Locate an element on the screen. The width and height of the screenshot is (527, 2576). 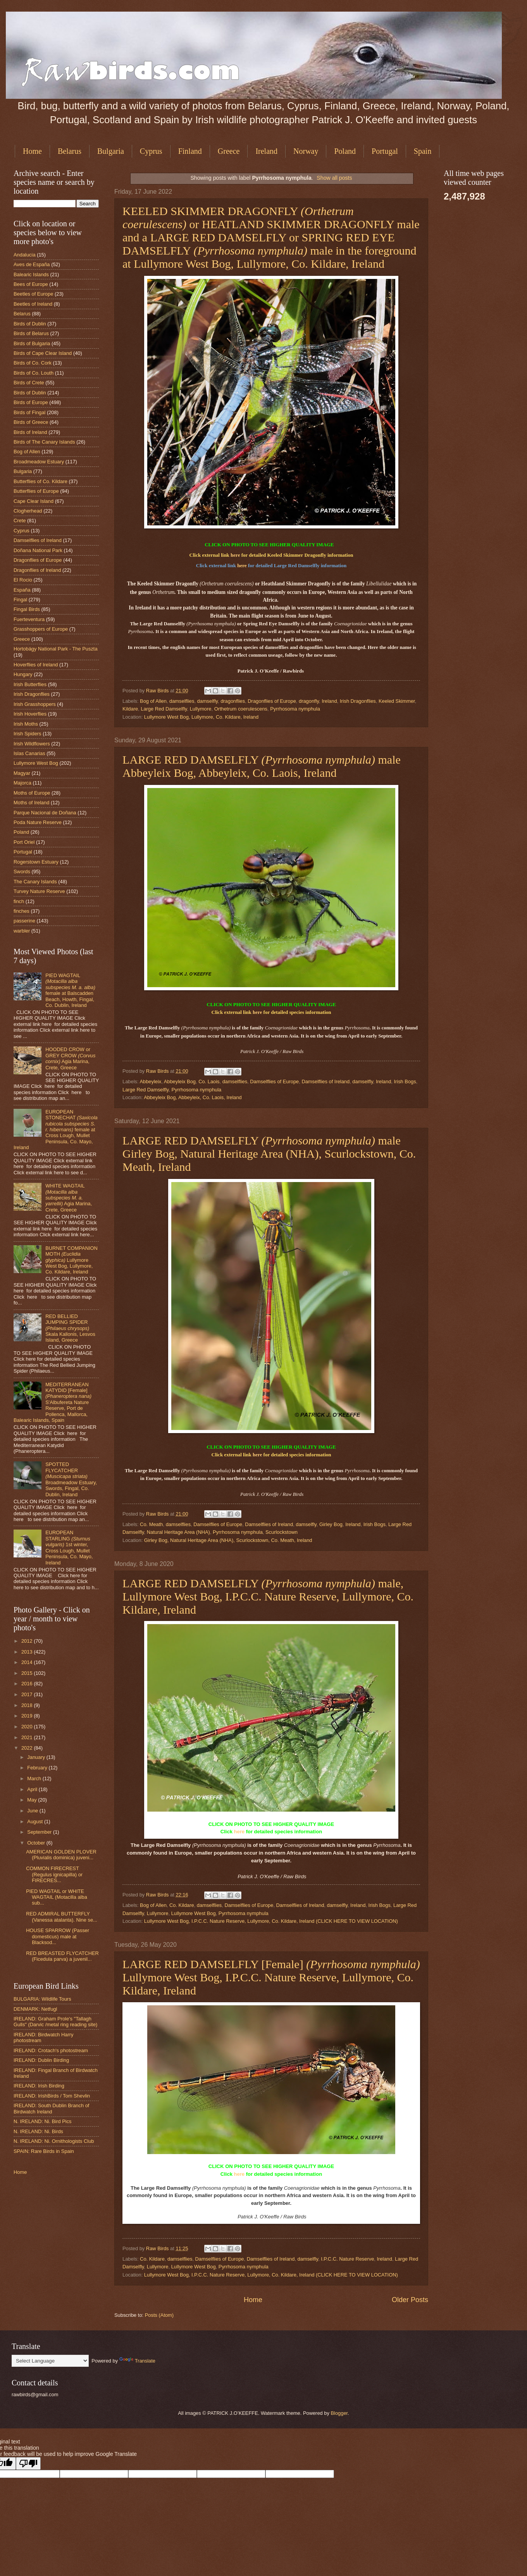
Beetles of Ireland is located at coordinates (33, 304).